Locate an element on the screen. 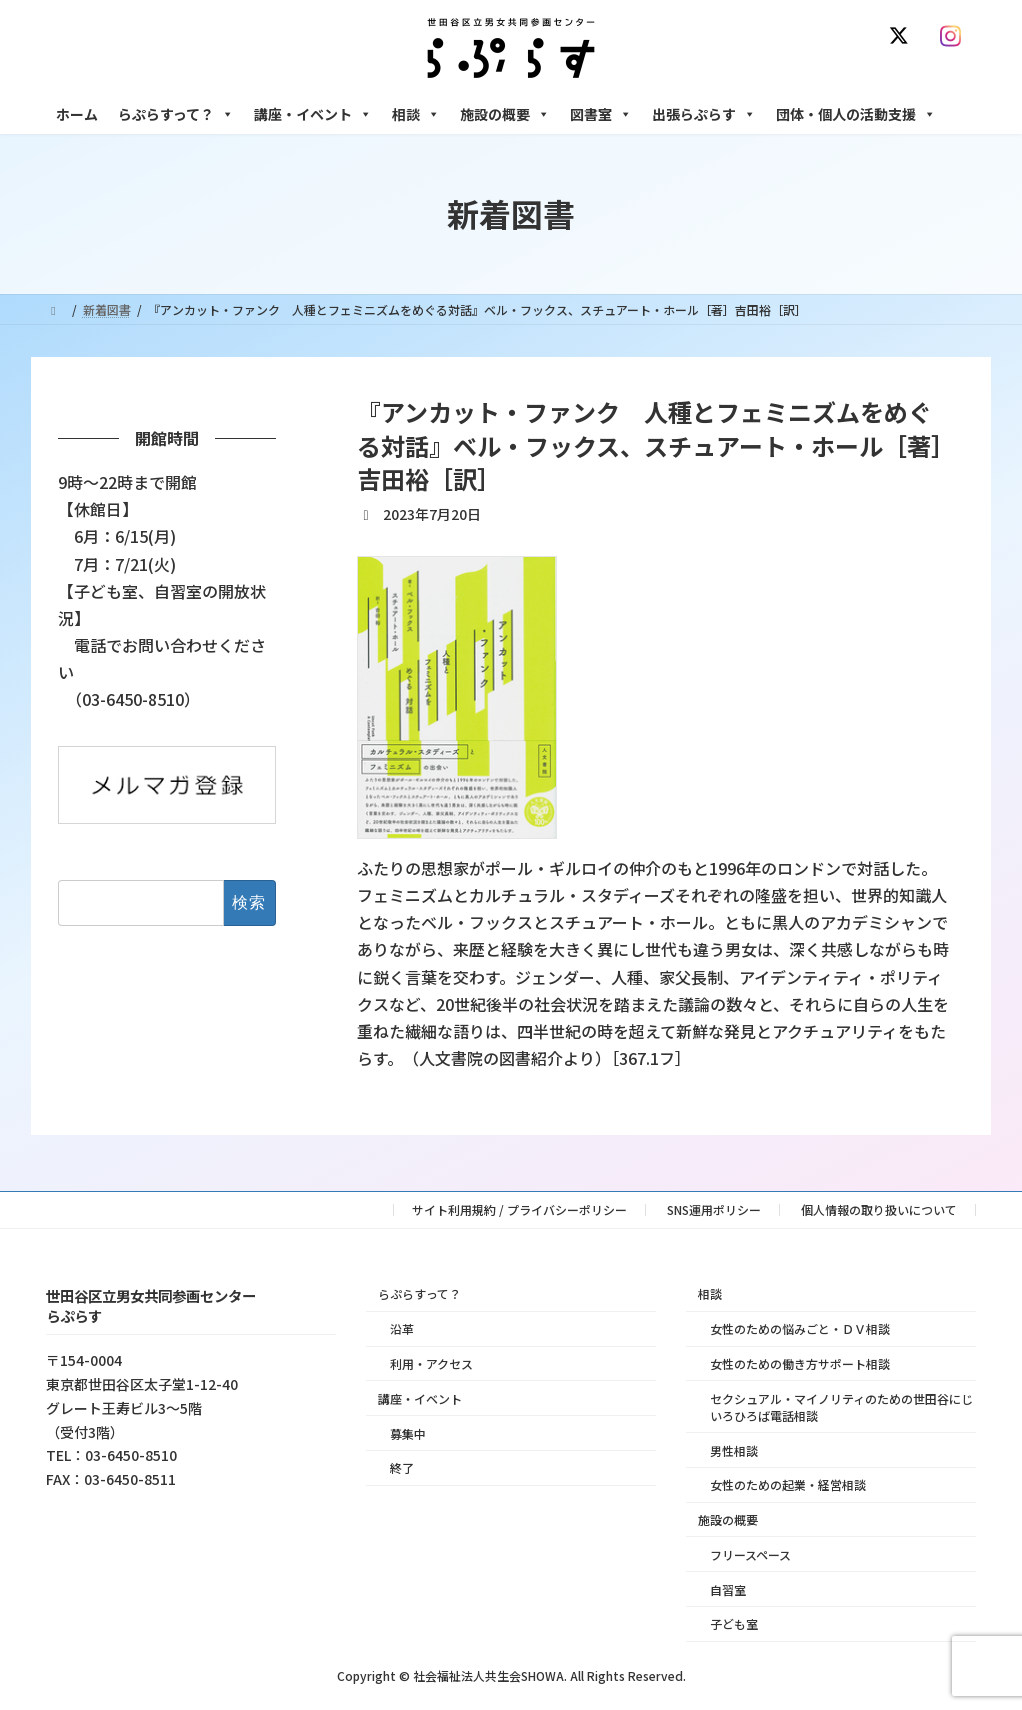 The width and height of the screenshot is (1022, 1710). 図書室 is located at coordinates (601, 114).